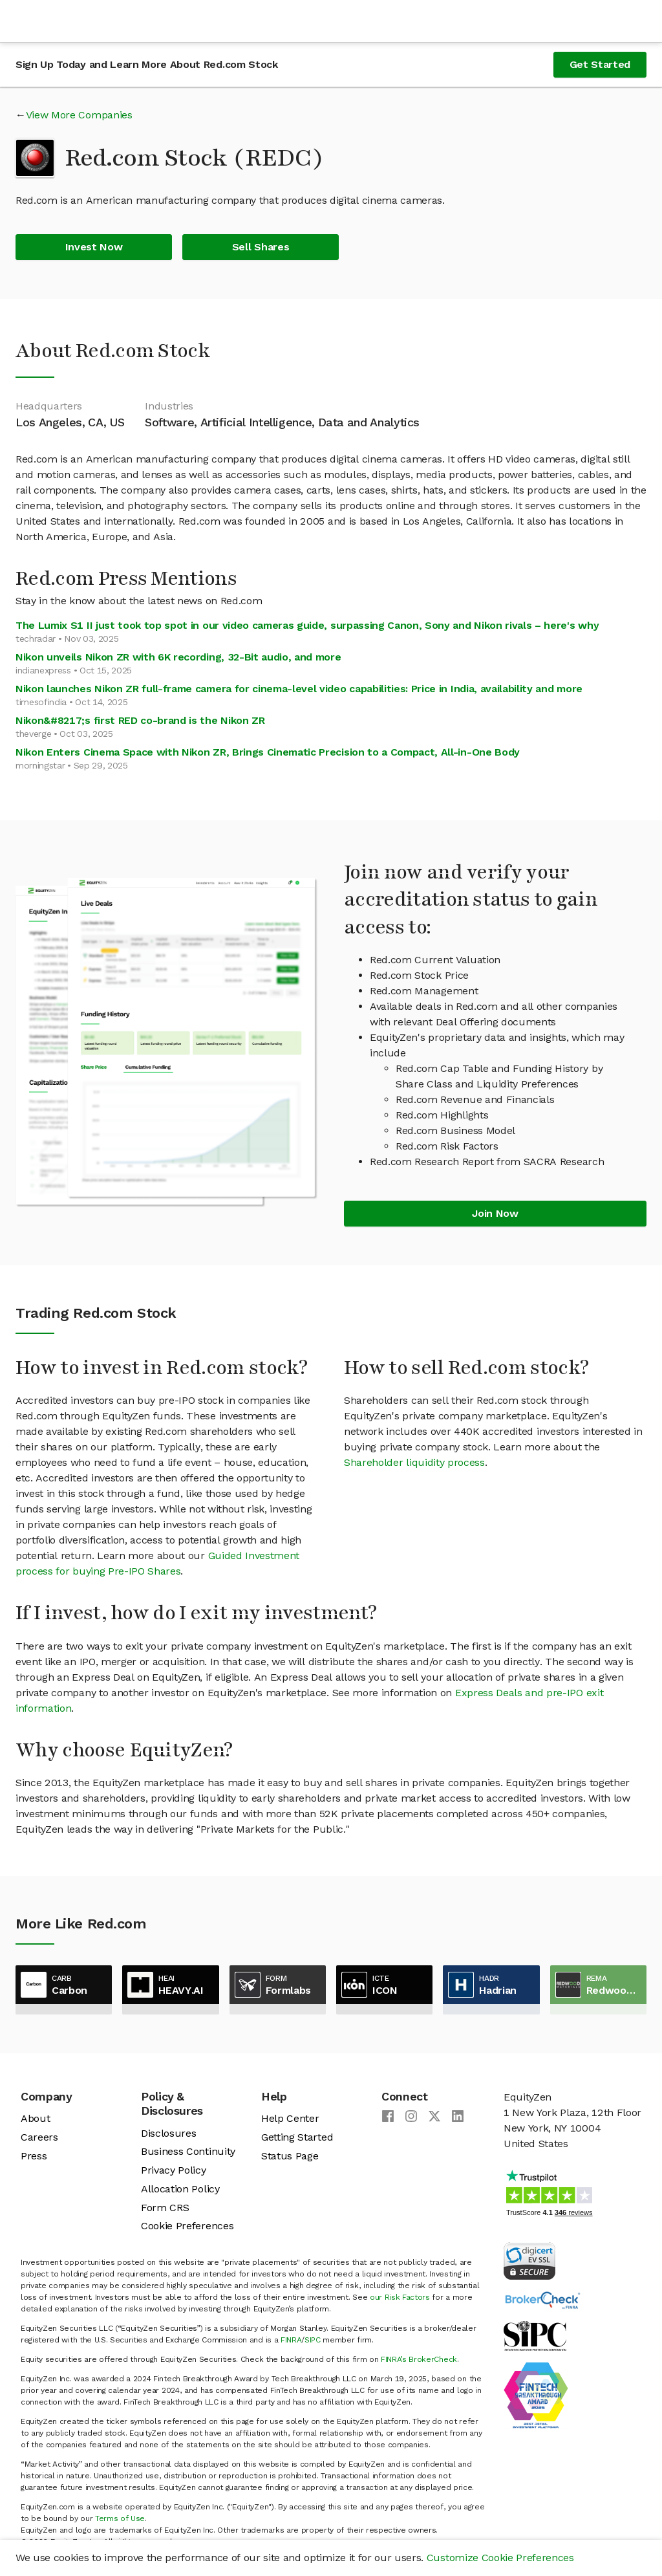 The height and width of the screenshot is (2576, 662). Describe the element at coordinates (120, 2518) in the screenshot. I see `Terms of Use` at that location.